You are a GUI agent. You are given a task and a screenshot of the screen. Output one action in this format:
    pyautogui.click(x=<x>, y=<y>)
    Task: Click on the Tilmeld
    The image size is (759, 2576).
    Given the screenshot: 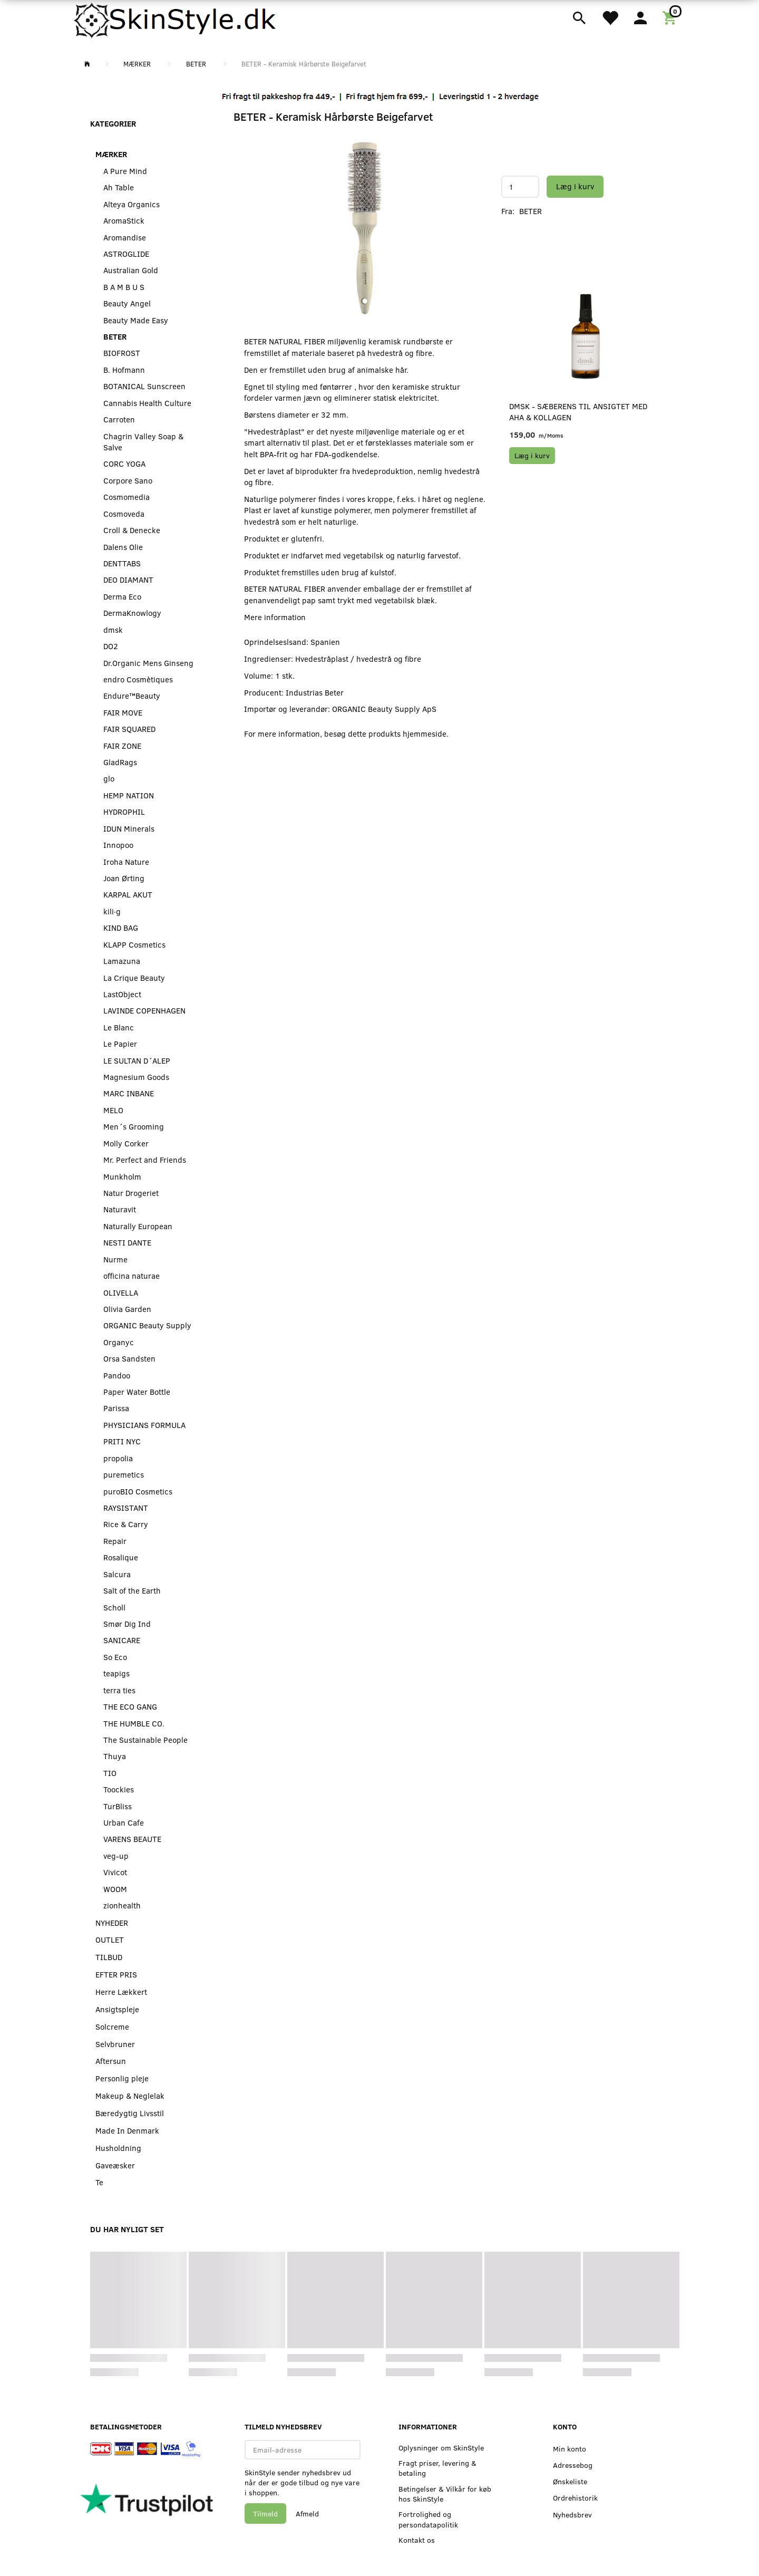 What is the action you would take?
    pyautogui.click(x=265, y=2514)
    